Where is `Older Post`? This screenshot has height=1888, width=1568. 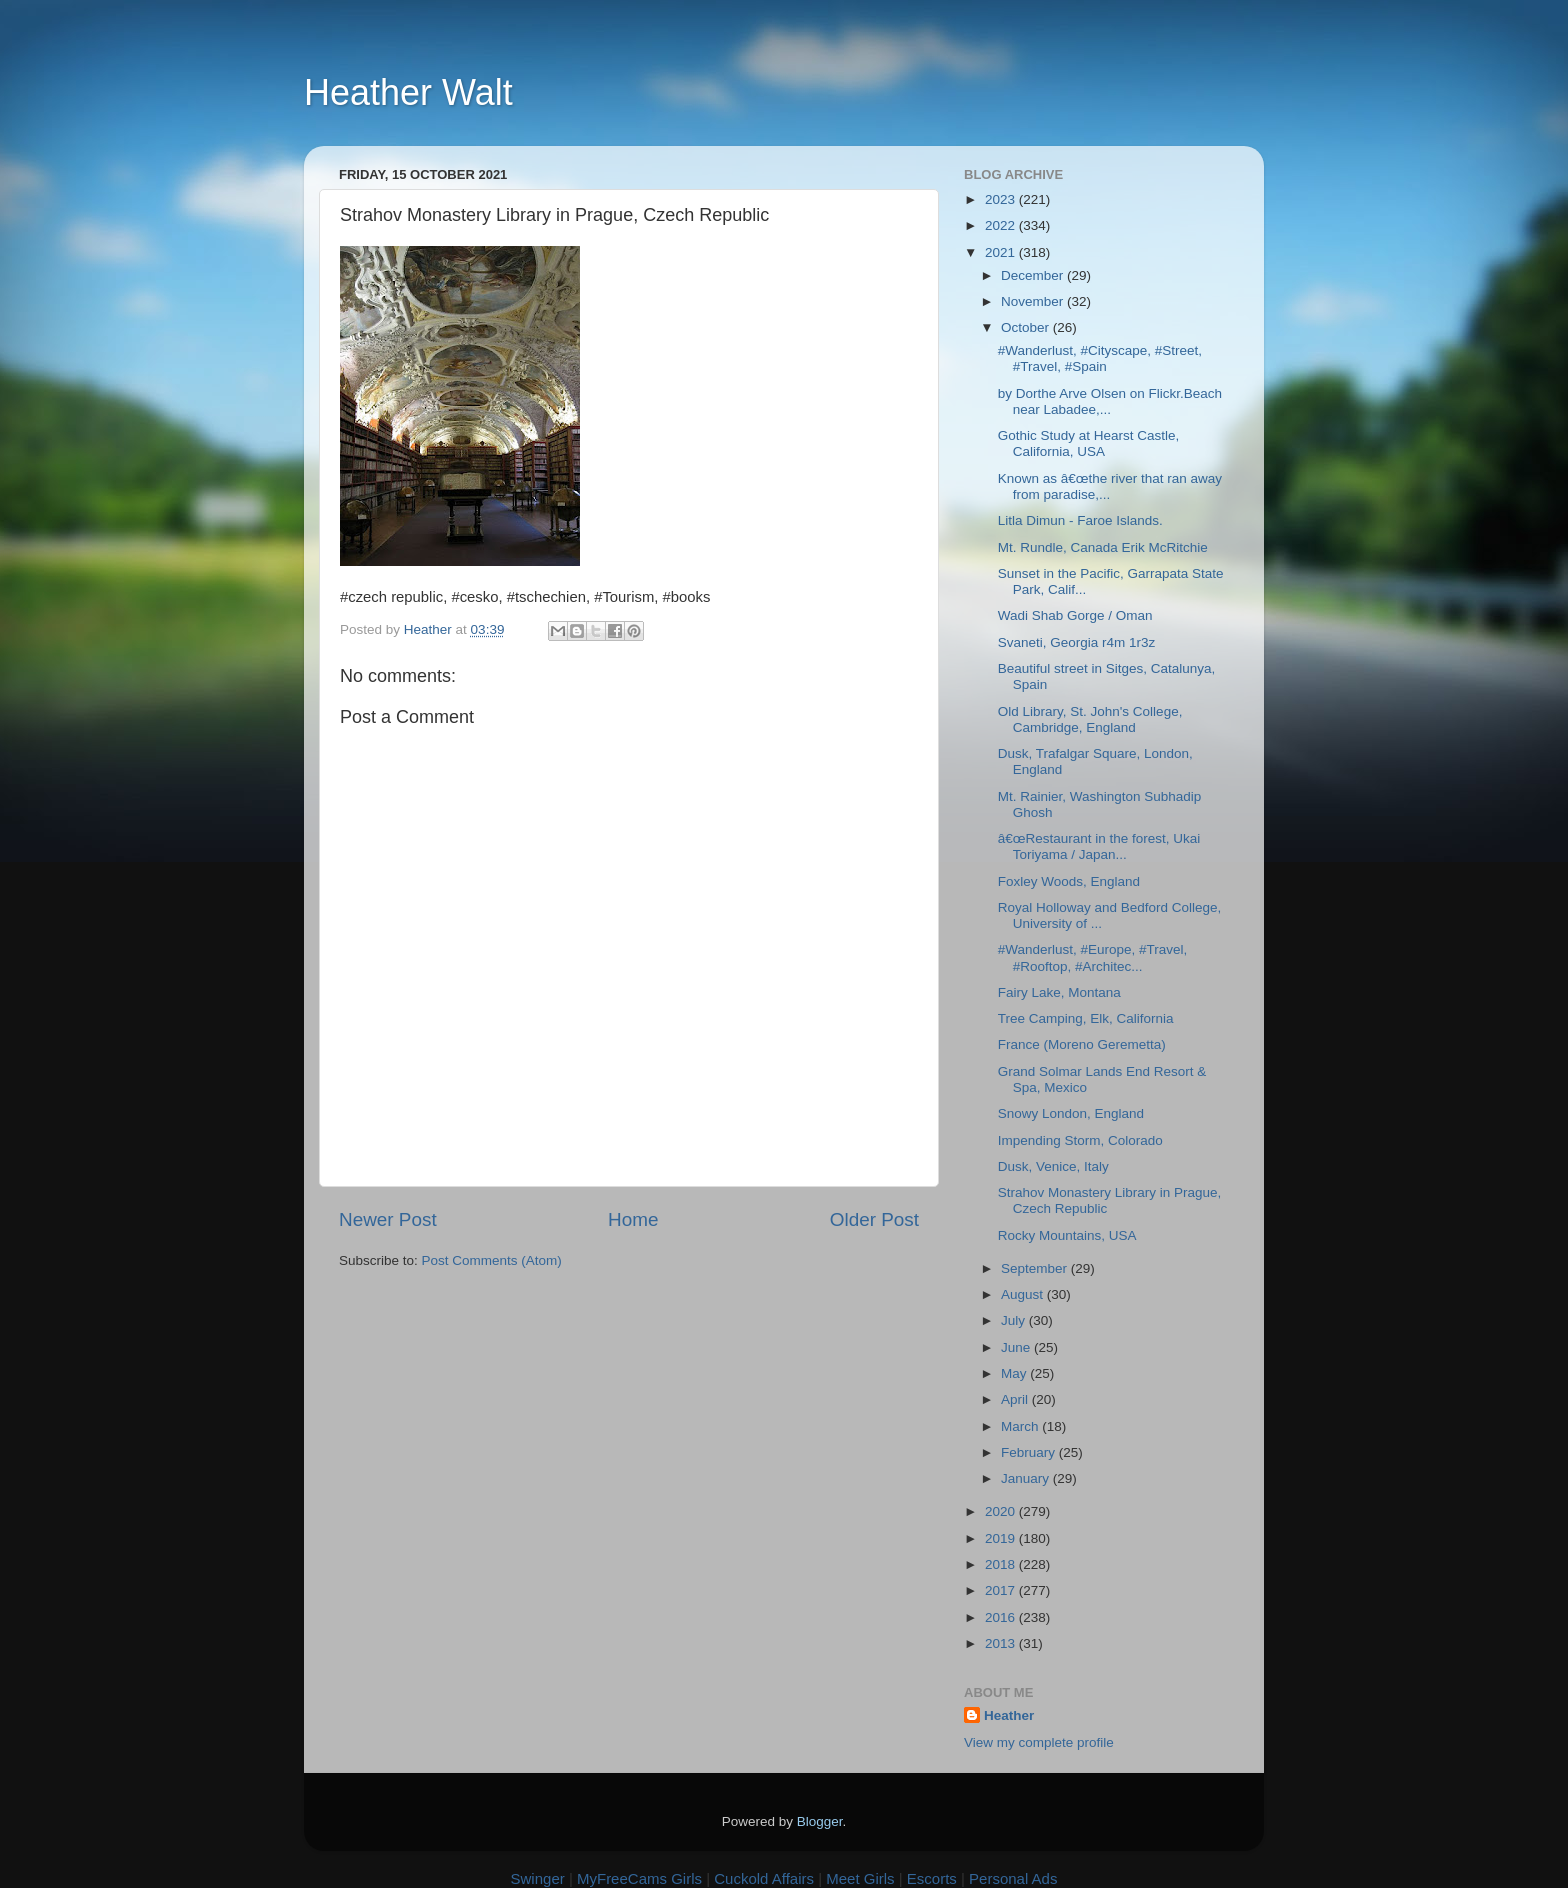 Older Post is located at coordinates (874, 1219).